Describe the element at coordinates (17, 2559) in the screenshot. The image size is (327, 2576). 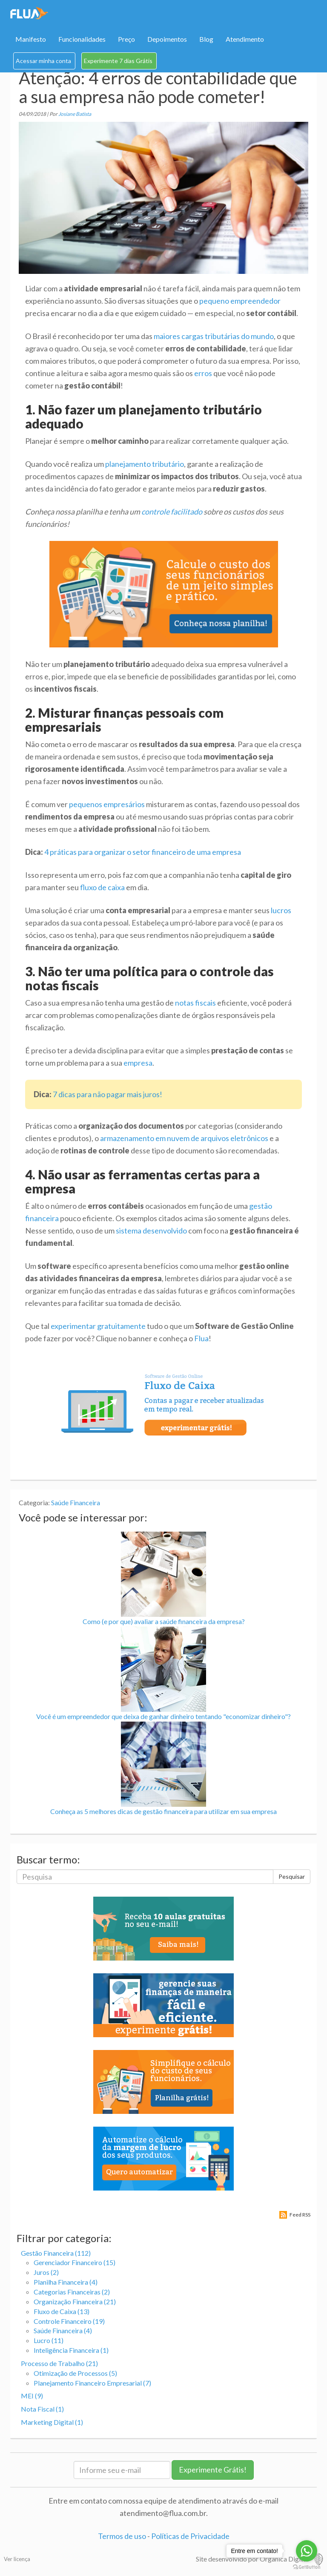
I see `Ver licença` at that location.